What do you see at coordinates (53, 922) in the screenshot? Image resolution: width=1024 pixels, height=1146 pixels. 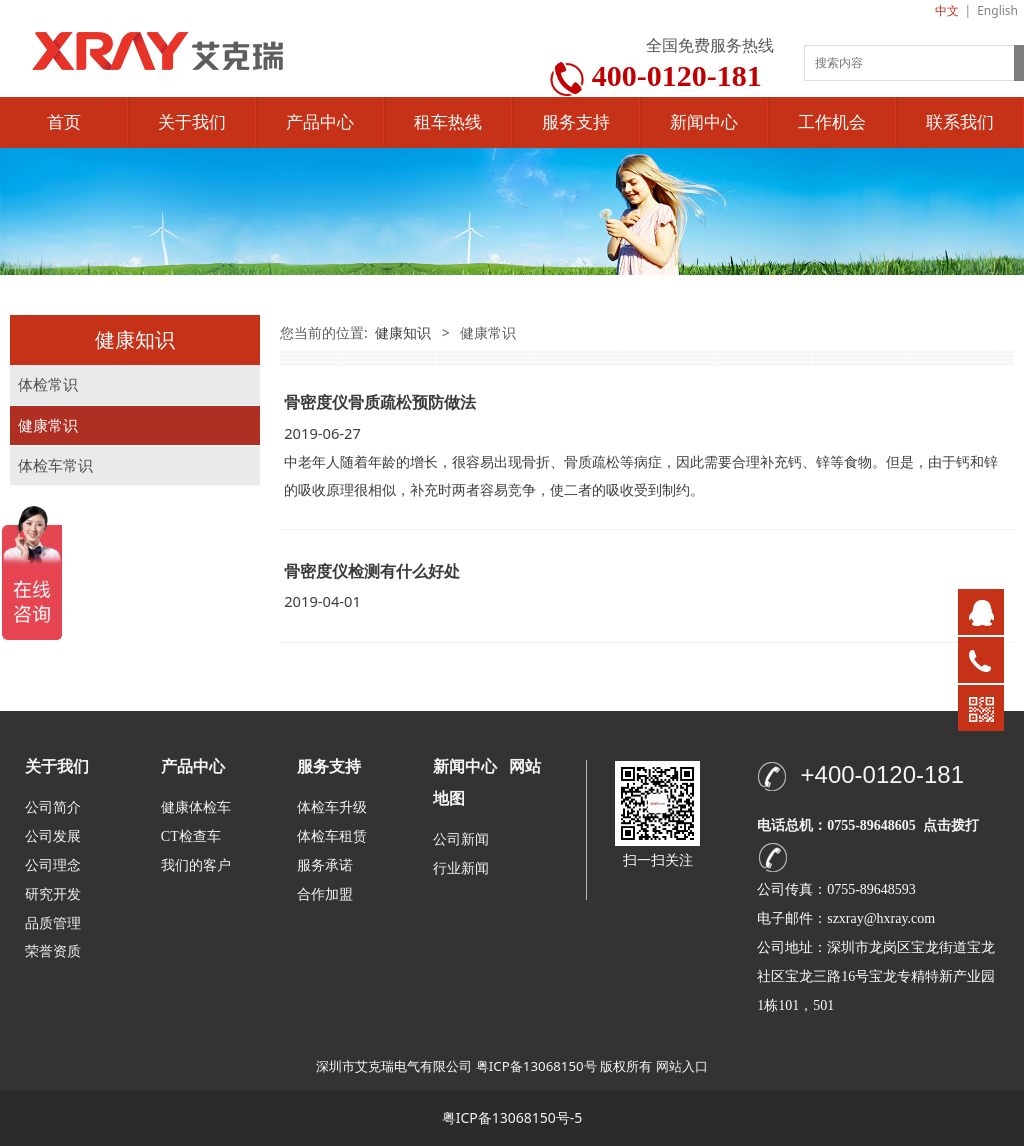 I see `品质管理` at bounding box center [53, 922].